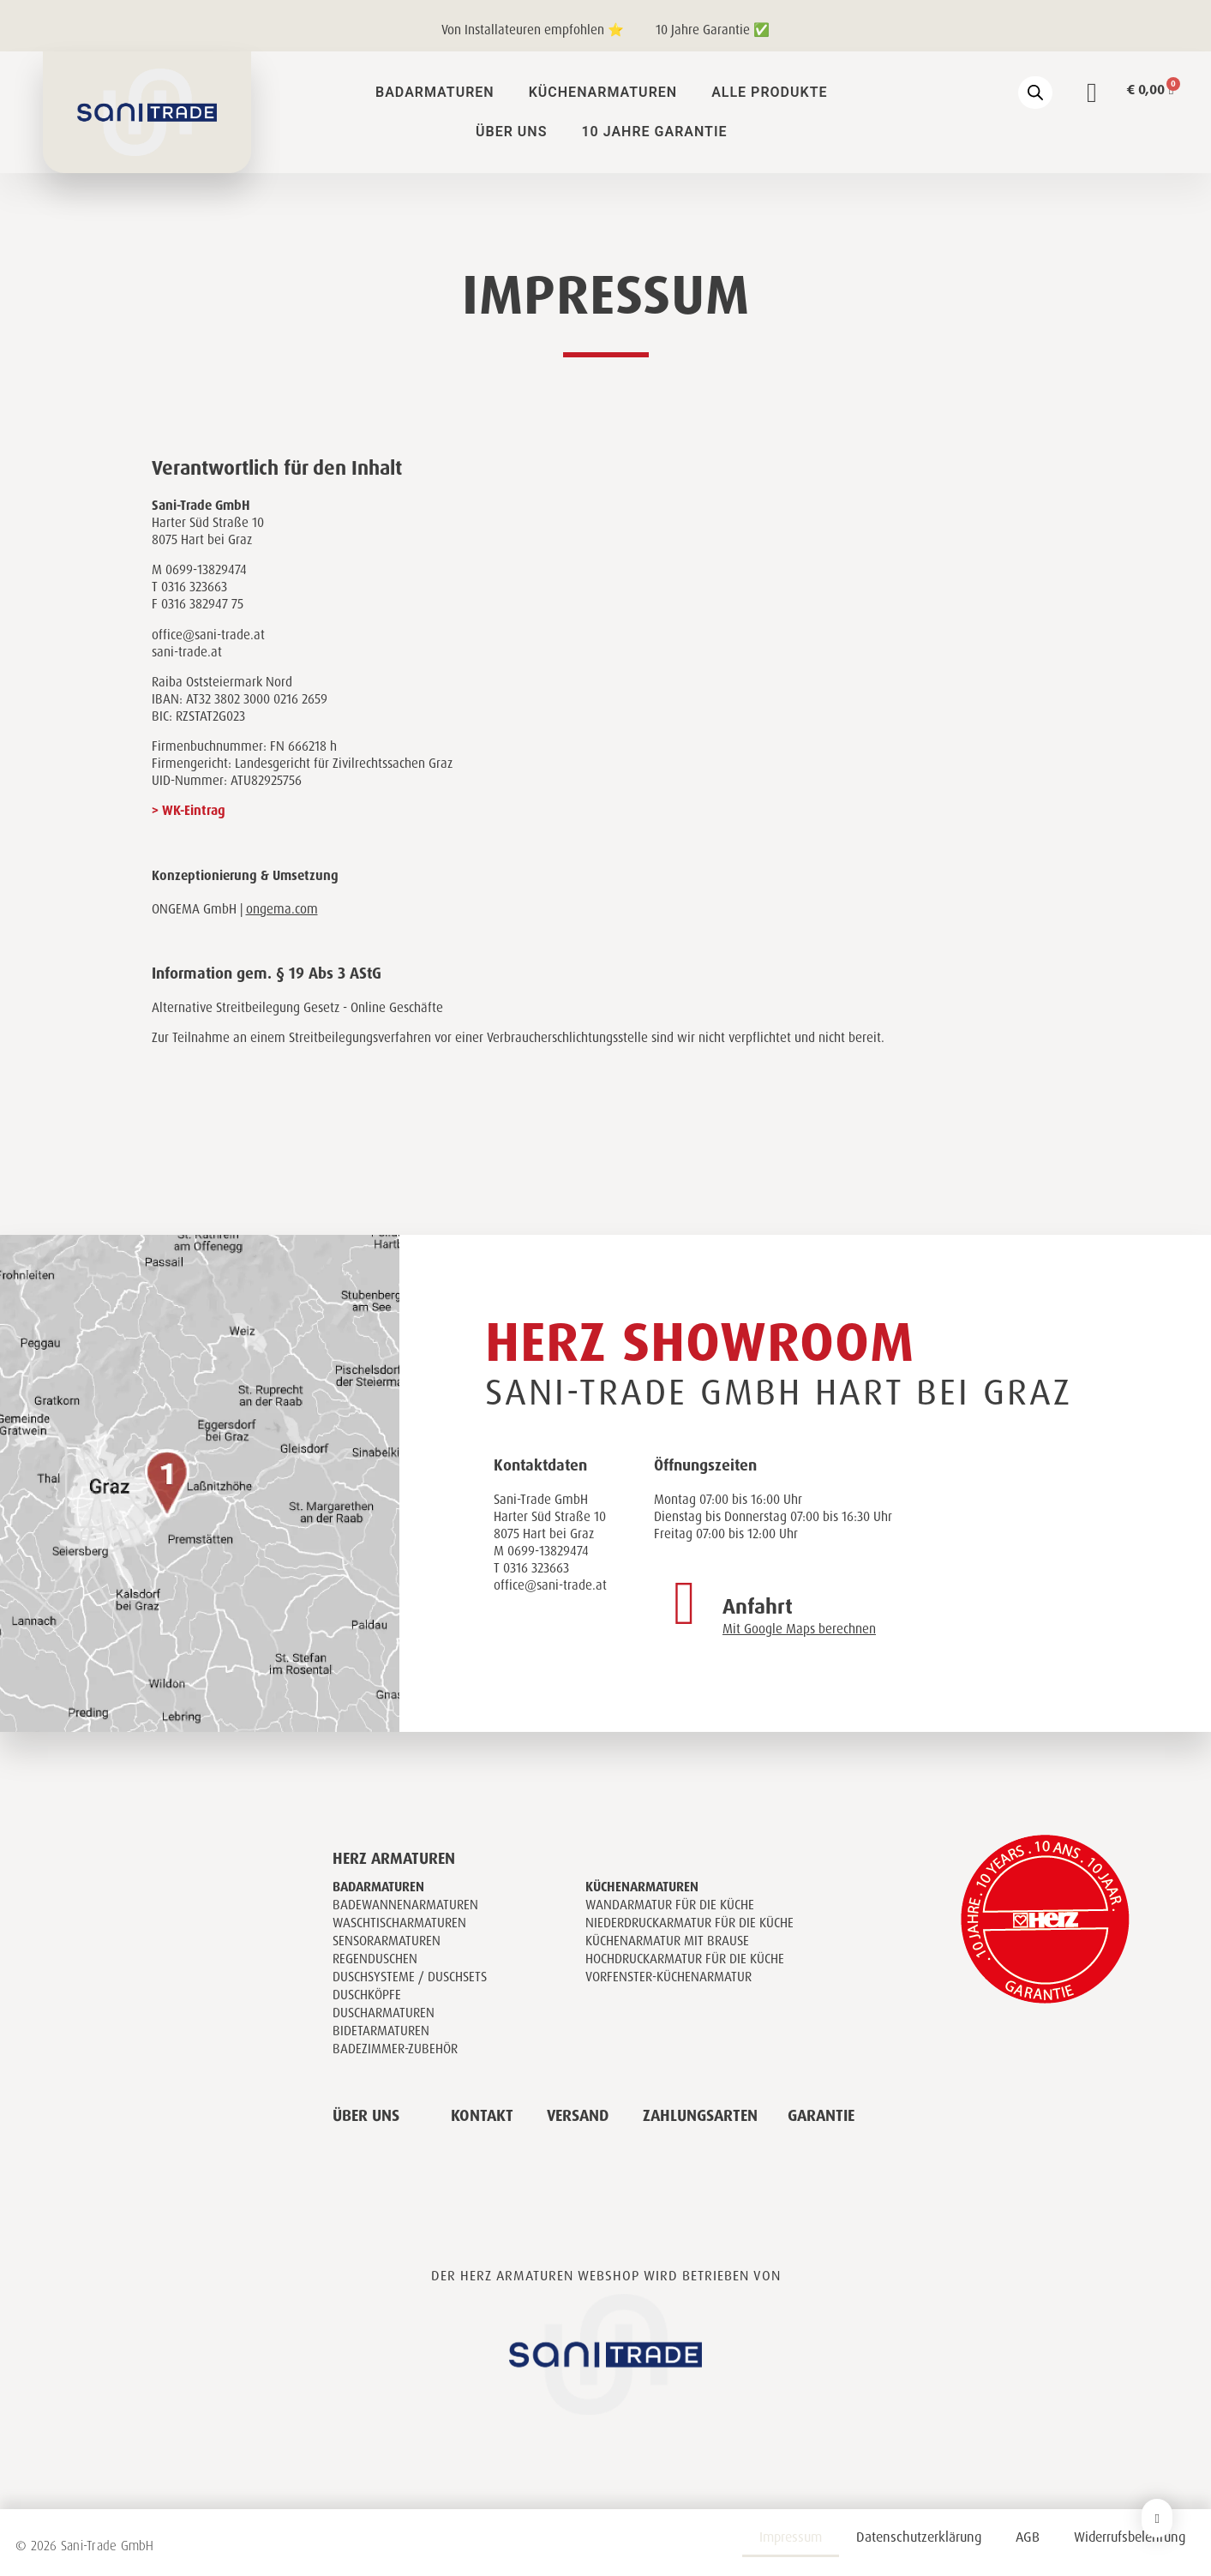 This screenshot has width=1211, height=2576. I want to click on Alle Produkte, so click(769, 92).